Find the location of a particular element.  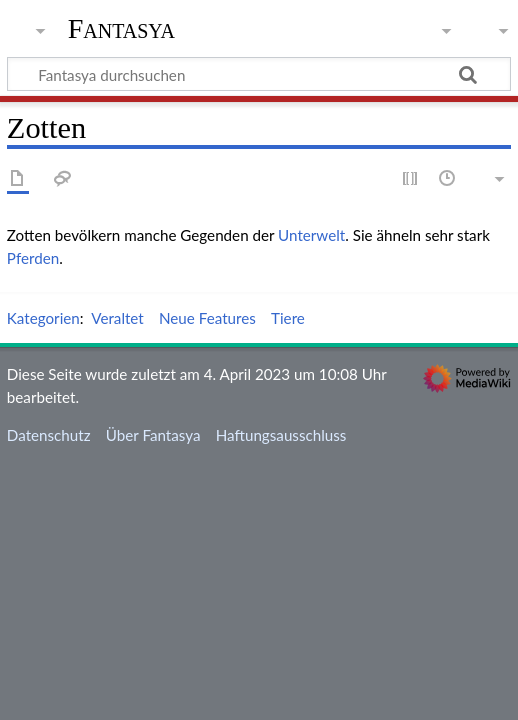

Über Fantasya is located at coordinates (153, 435).